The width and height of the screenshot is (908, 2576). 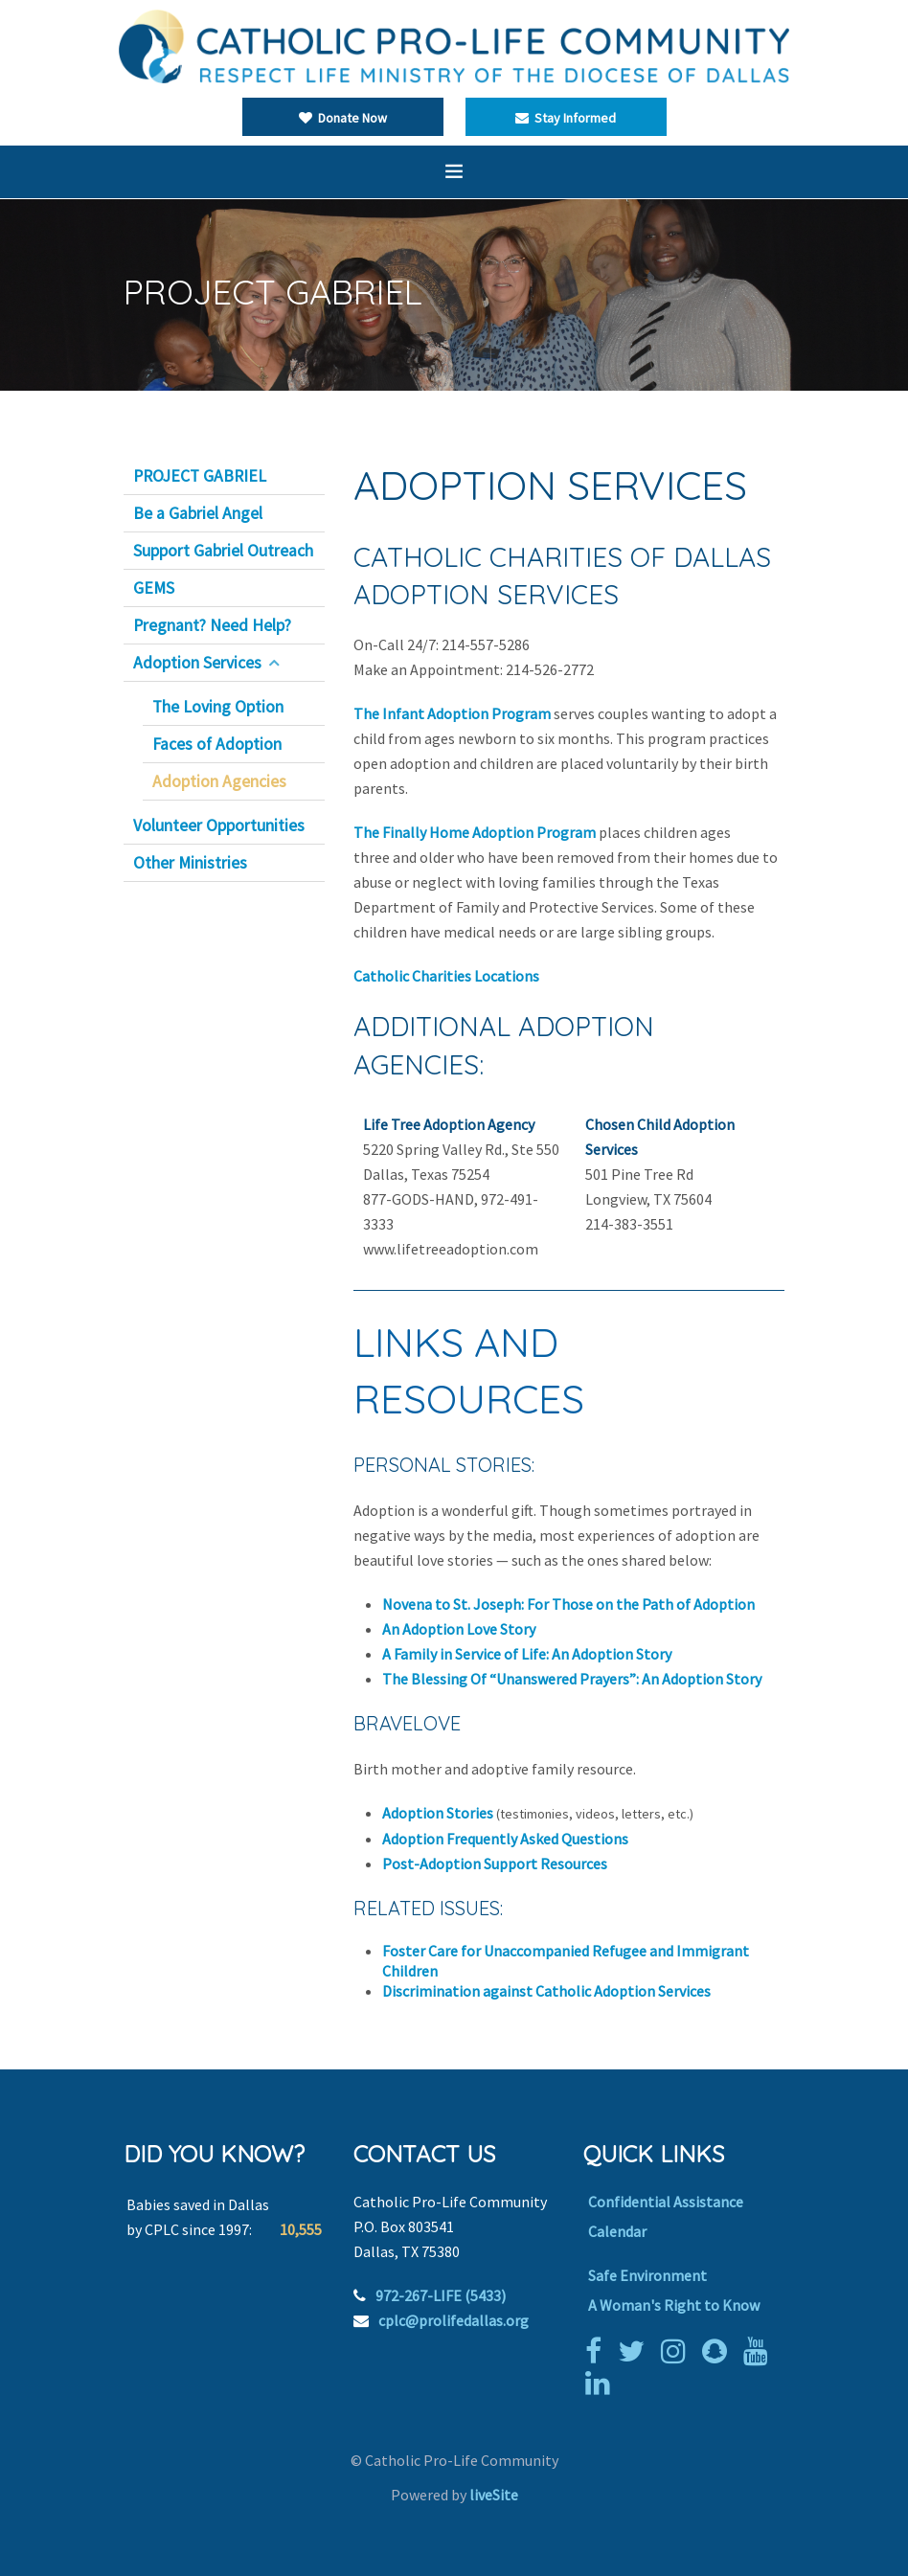 What do you see at coordinates (505, 1838) in the screenshot?
I see `Adoption Frequently Asked Questions` at bounding box center [505, 1838].